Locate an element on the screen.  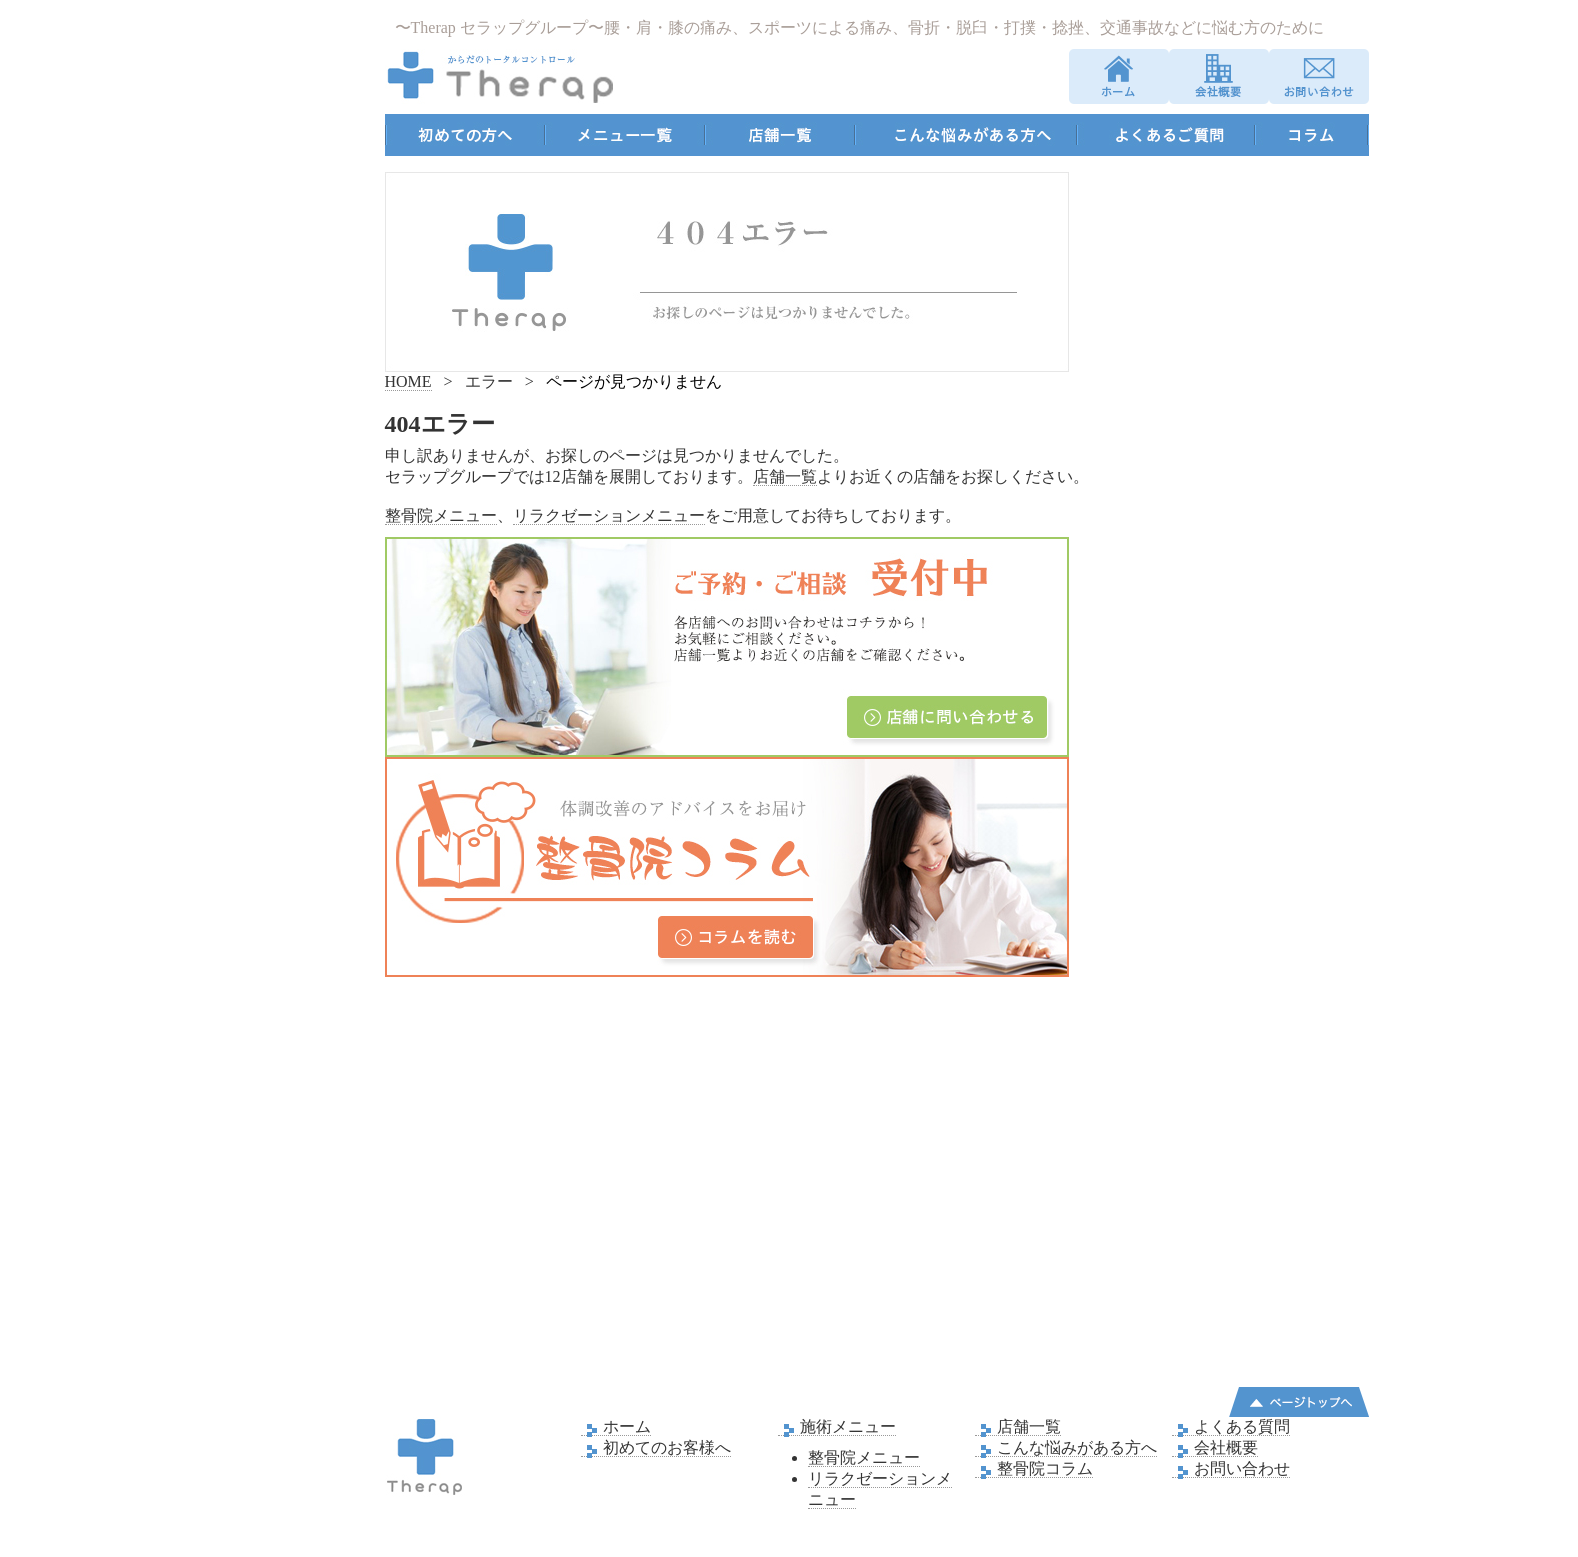
ホーム is located at coordinates (616, 1427).